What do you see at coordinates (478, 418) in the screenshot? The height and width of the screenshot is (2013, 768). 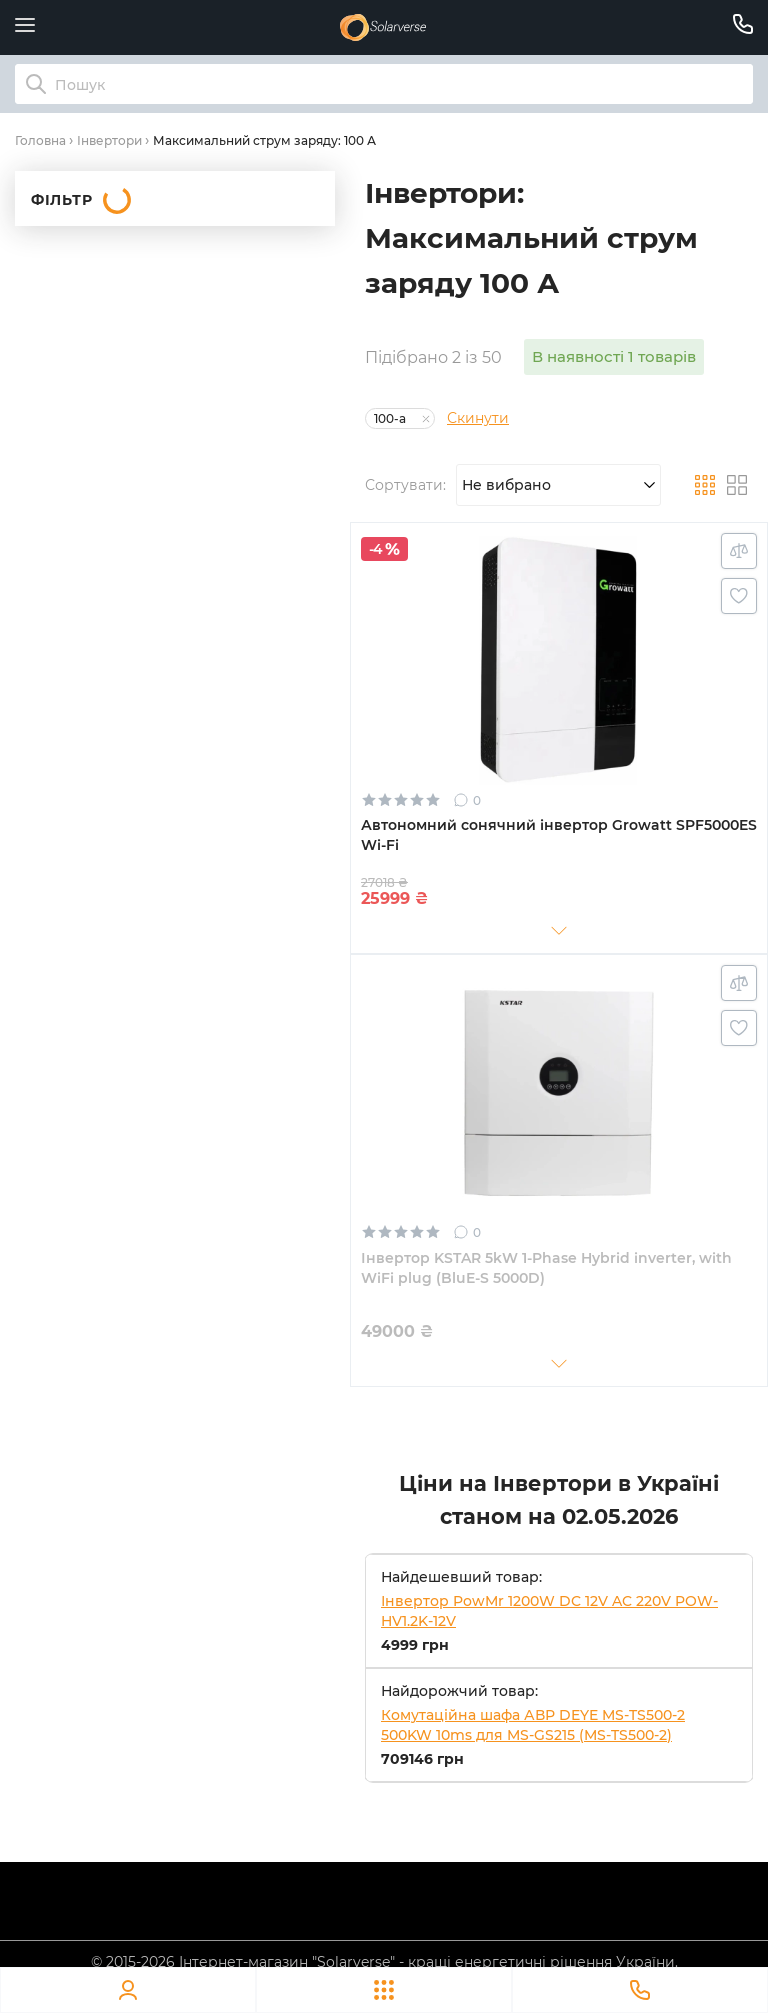 I see `Скинути` at bounding box center [478, 418].